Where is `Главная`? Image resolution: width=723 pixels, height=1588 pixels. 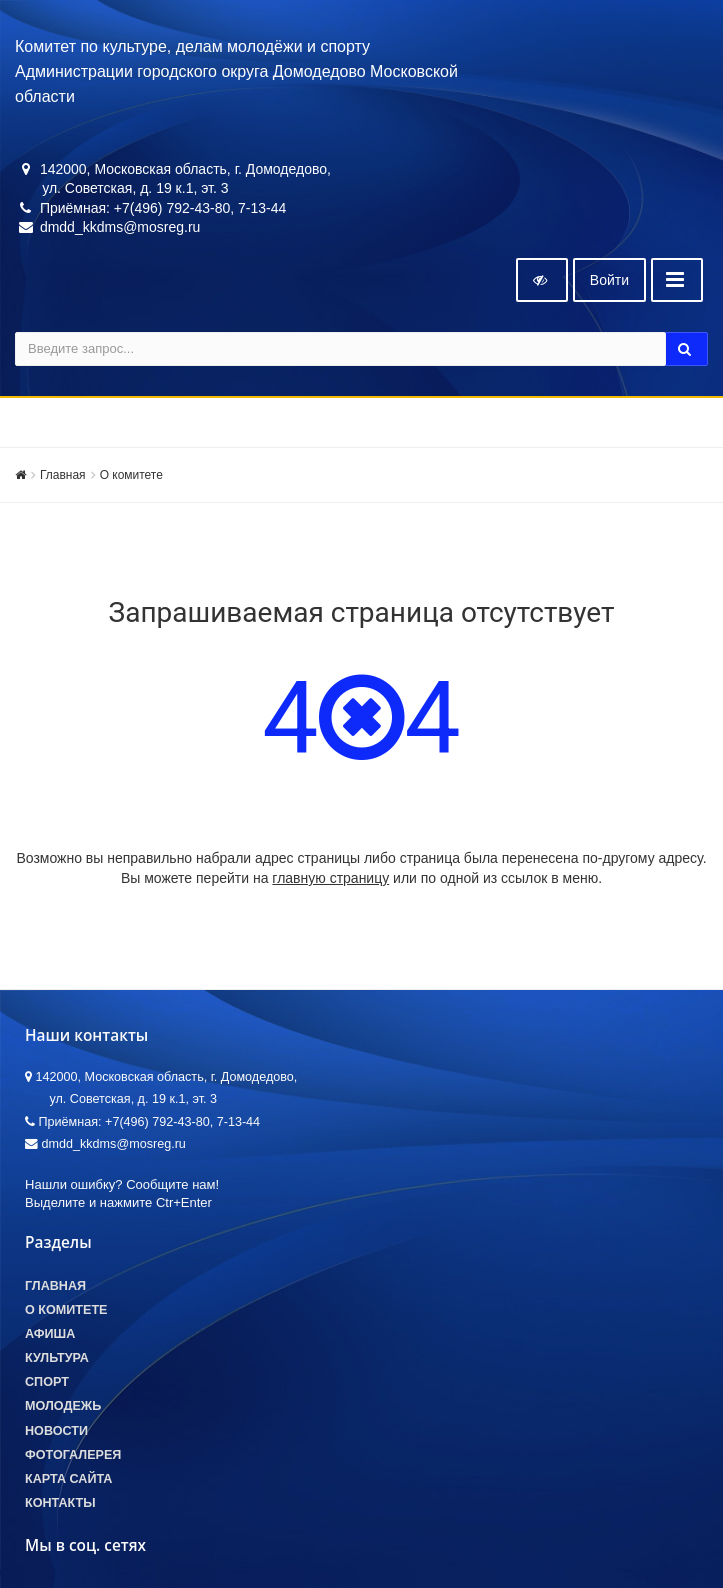 Главная is located at coordinates (63, 475).